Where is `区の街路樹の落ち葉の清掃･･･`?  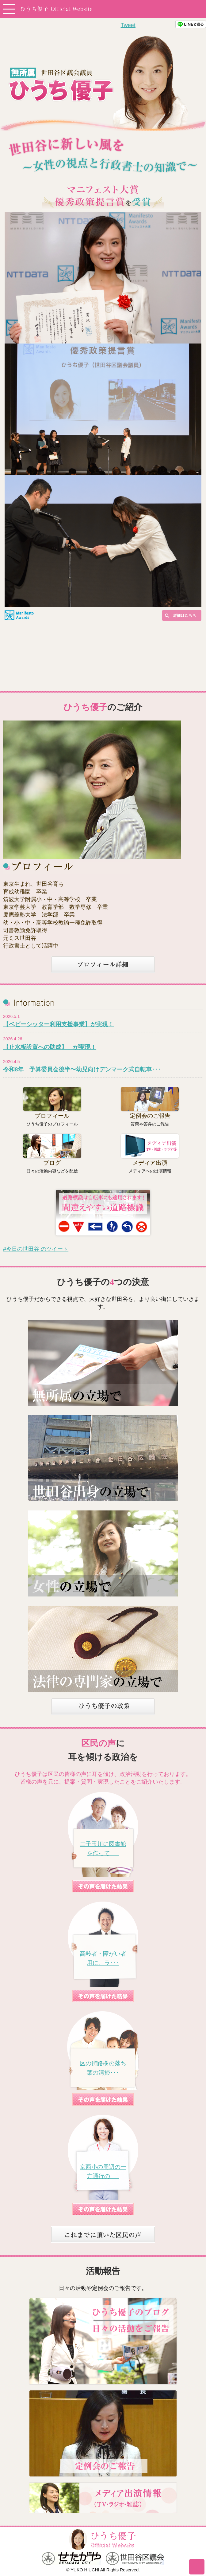 区の街路樹の落ち葉の清掃･･･ is located at coordinates (103, 2068).